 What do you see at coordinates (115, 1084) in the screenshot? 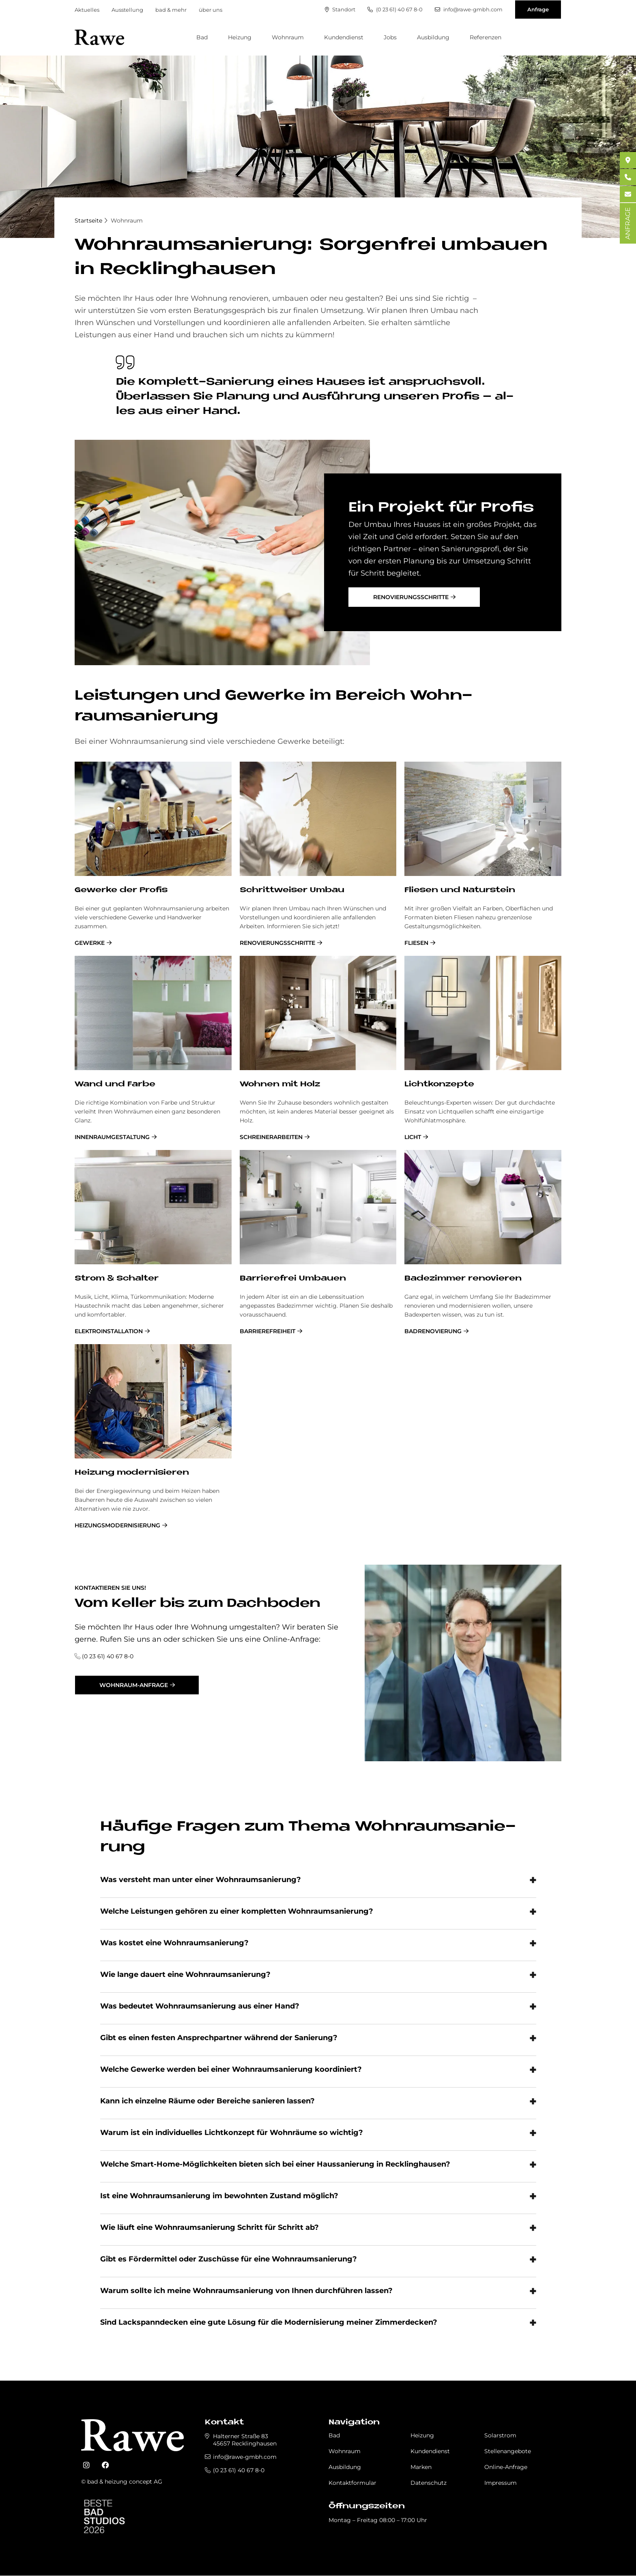
I see `Wand und Far­be` at bounding box center [115, 1084].